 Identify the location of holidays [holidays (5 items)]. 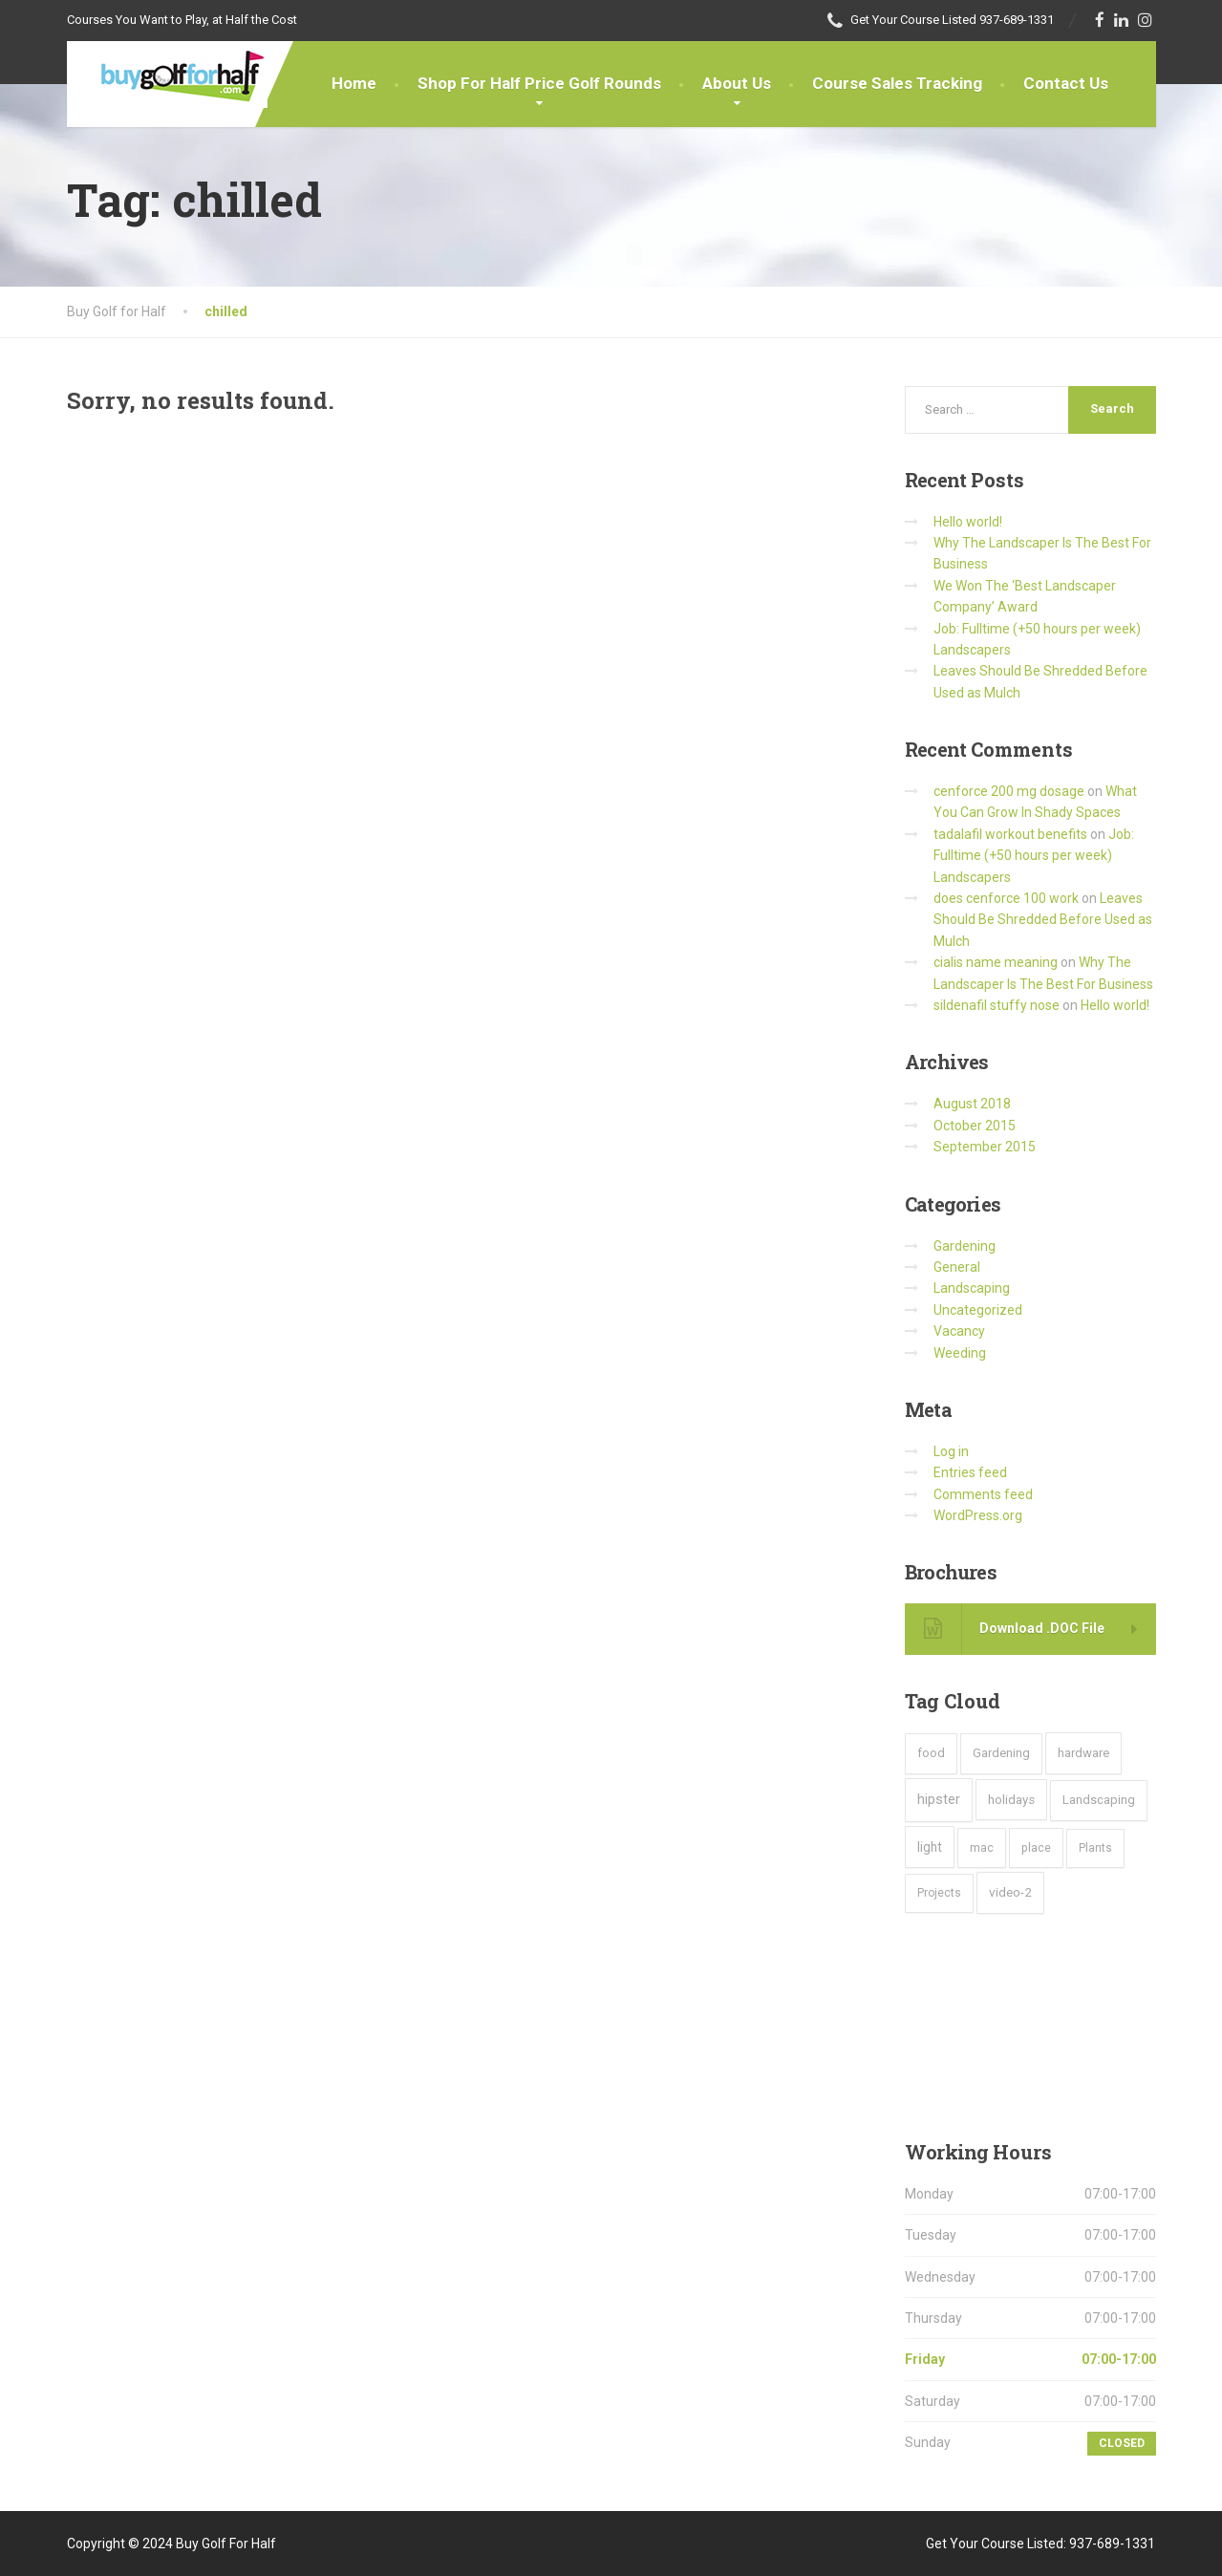
(1011, 1799).